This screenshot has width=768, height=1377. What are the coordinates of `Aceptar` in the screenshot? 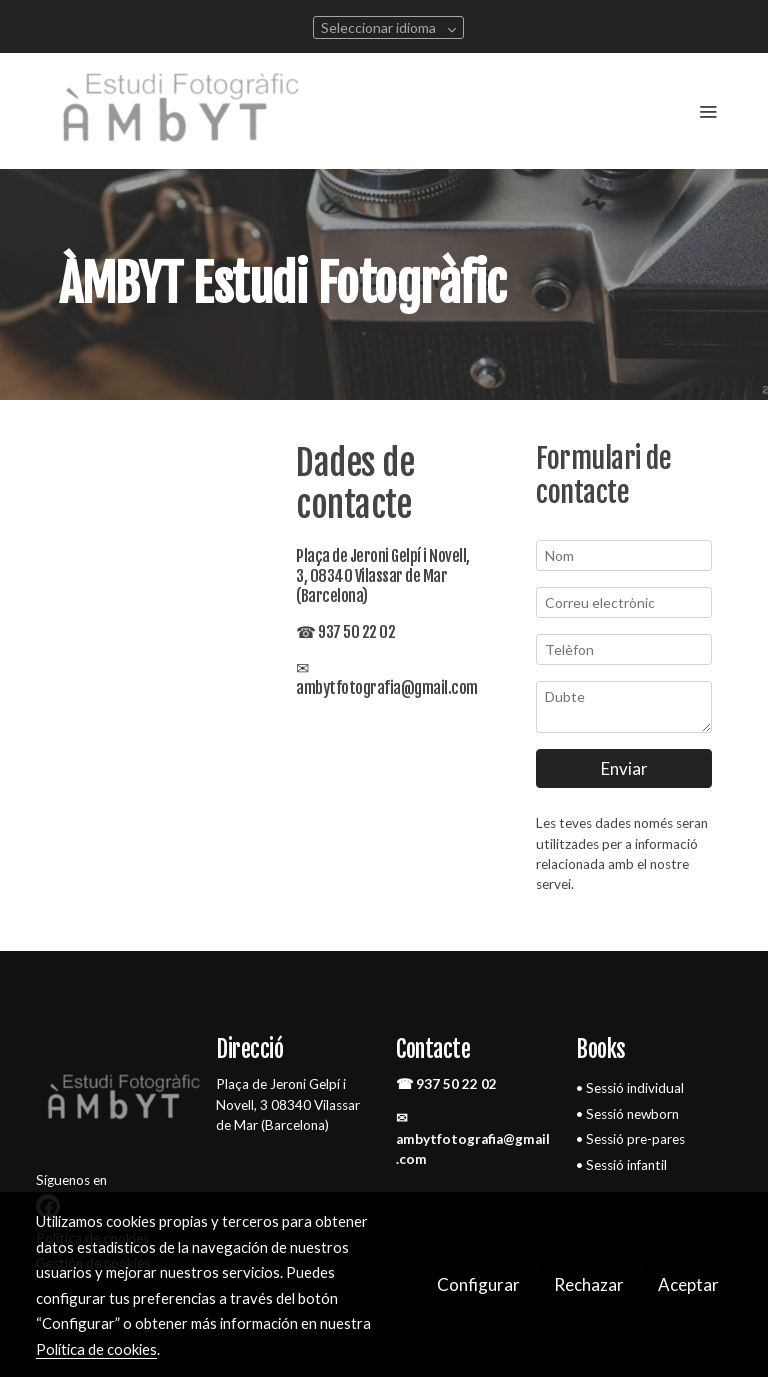 It's located at (688, 1284).